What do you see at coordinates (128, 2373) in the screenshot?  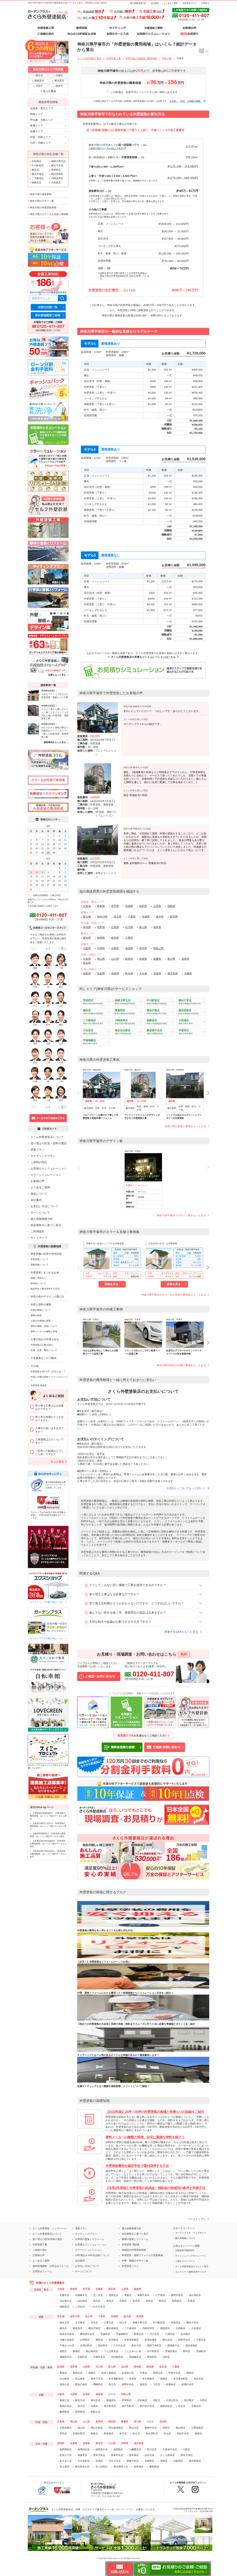 I see `松本梓川店` at bounding box center [128, 2373].